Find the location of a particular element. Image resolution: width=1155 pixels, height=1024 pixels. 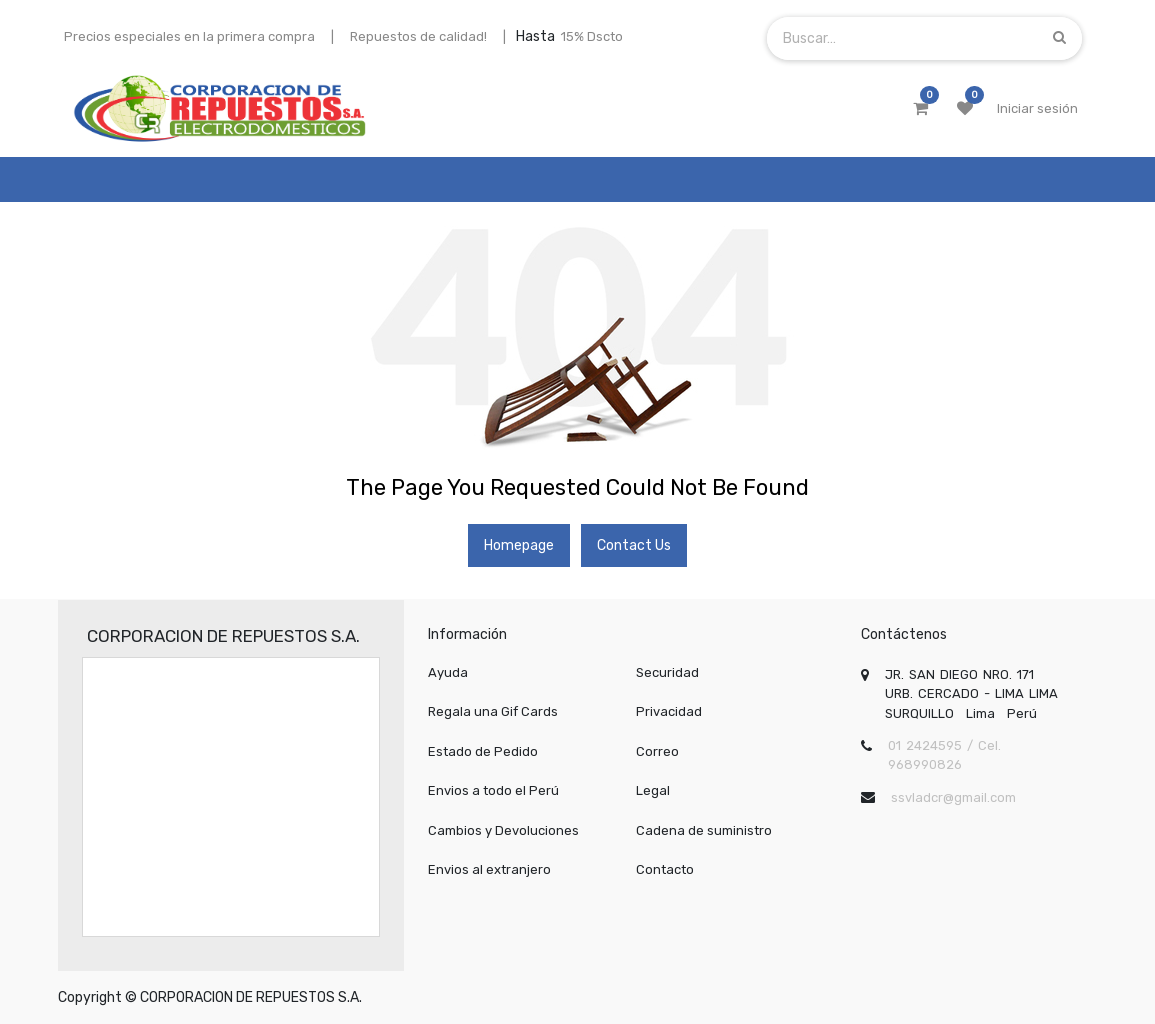

Envios a todo el Perú is located at coordinates (493, 790).